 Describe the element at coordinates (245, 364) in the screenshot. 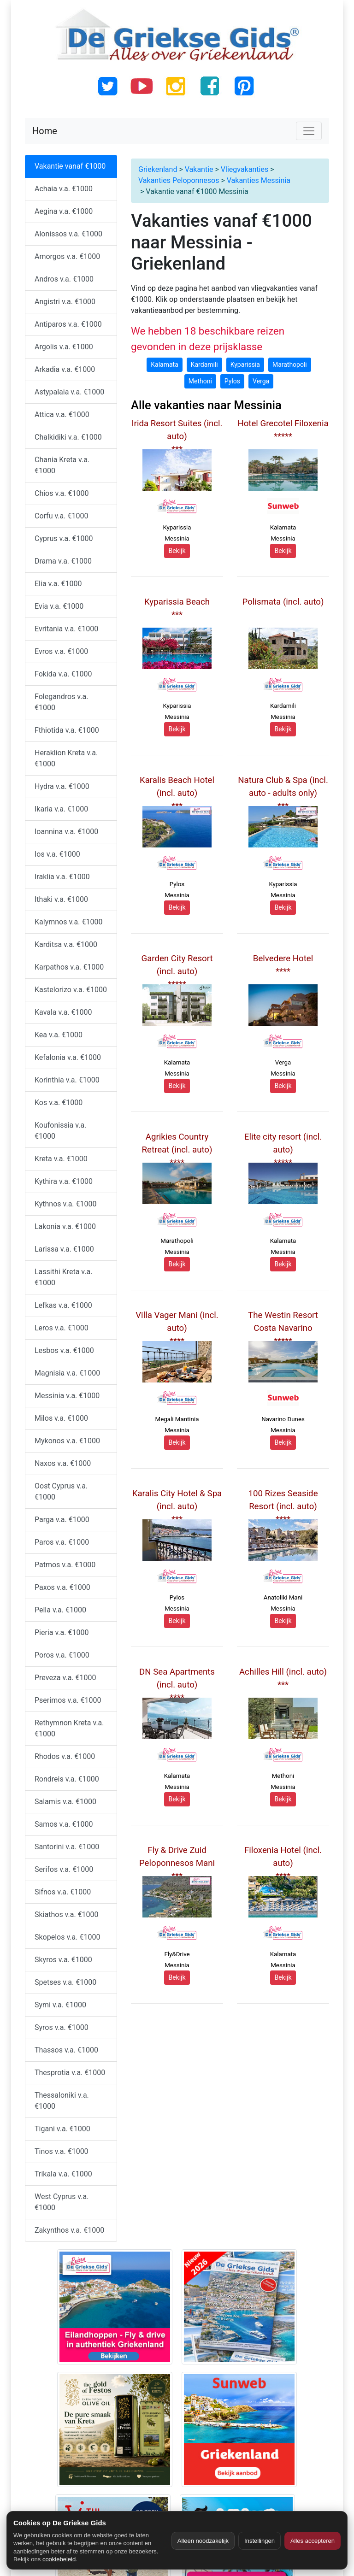

I see `Kyparissia` at that location.